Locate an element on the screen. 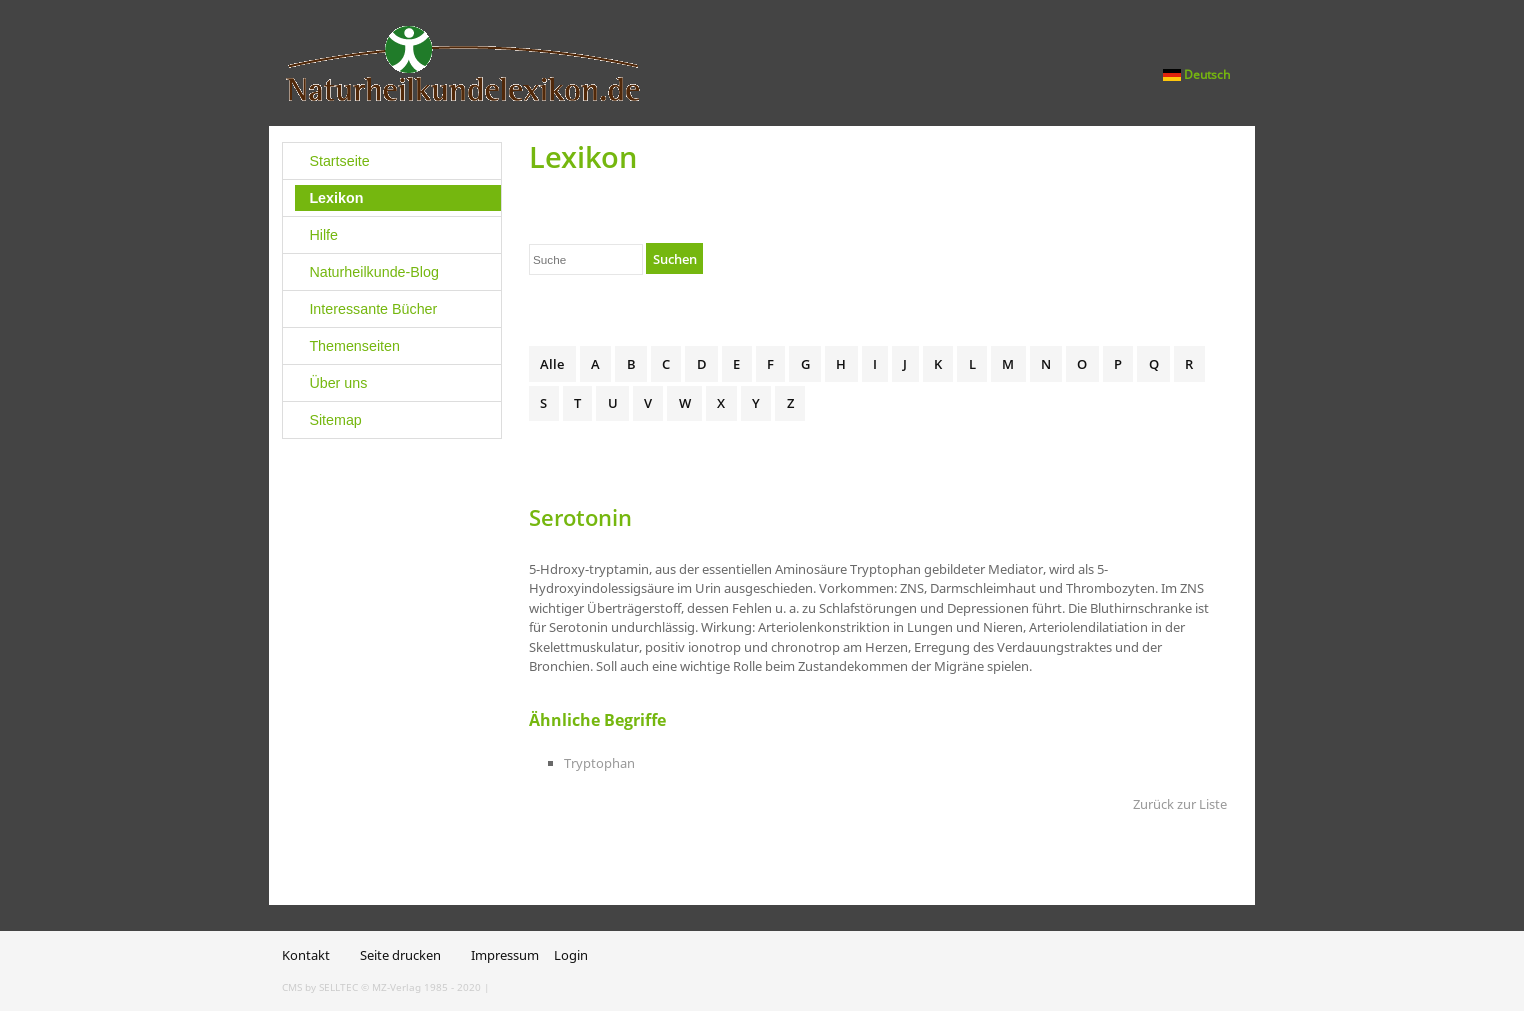 This screenshot has width=1524, height=1011. CMS by SELLTEC is located at coordinates (320, 987).